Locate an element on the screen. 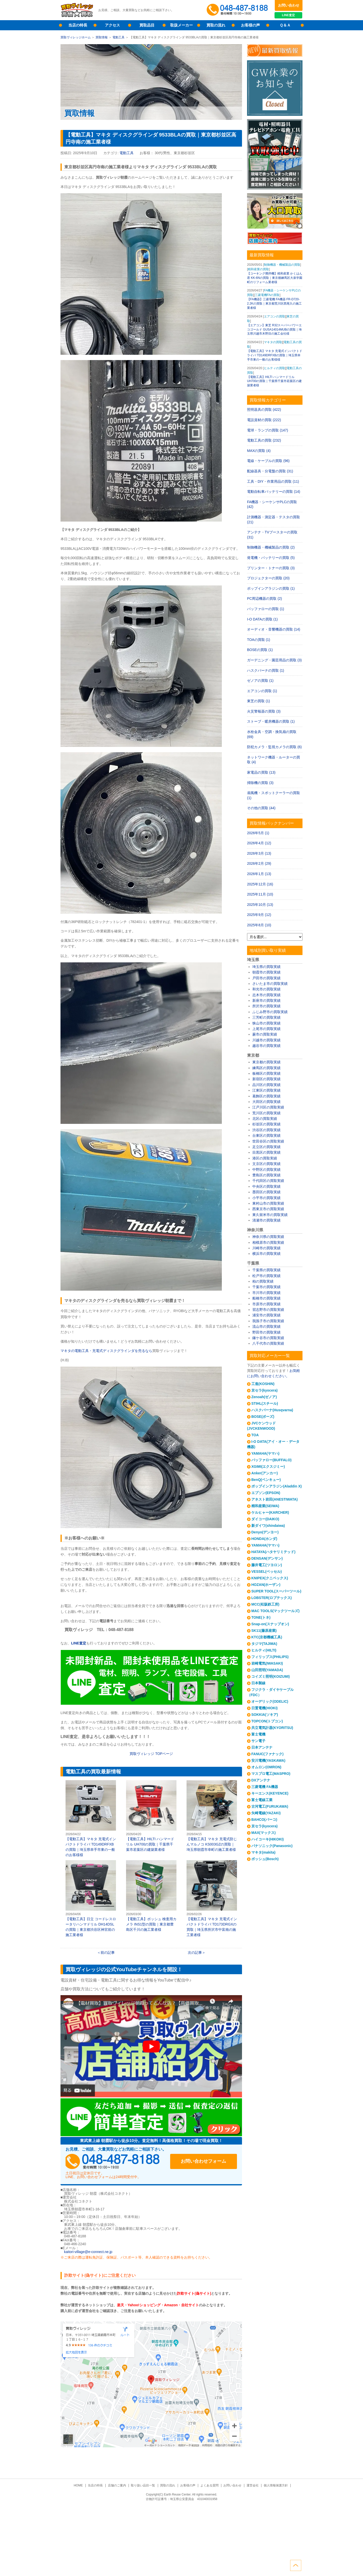 Image resolution: width=363 pixels, height=2576 pixels. 2026年5月 (1) is located at coordinates (258, 833).